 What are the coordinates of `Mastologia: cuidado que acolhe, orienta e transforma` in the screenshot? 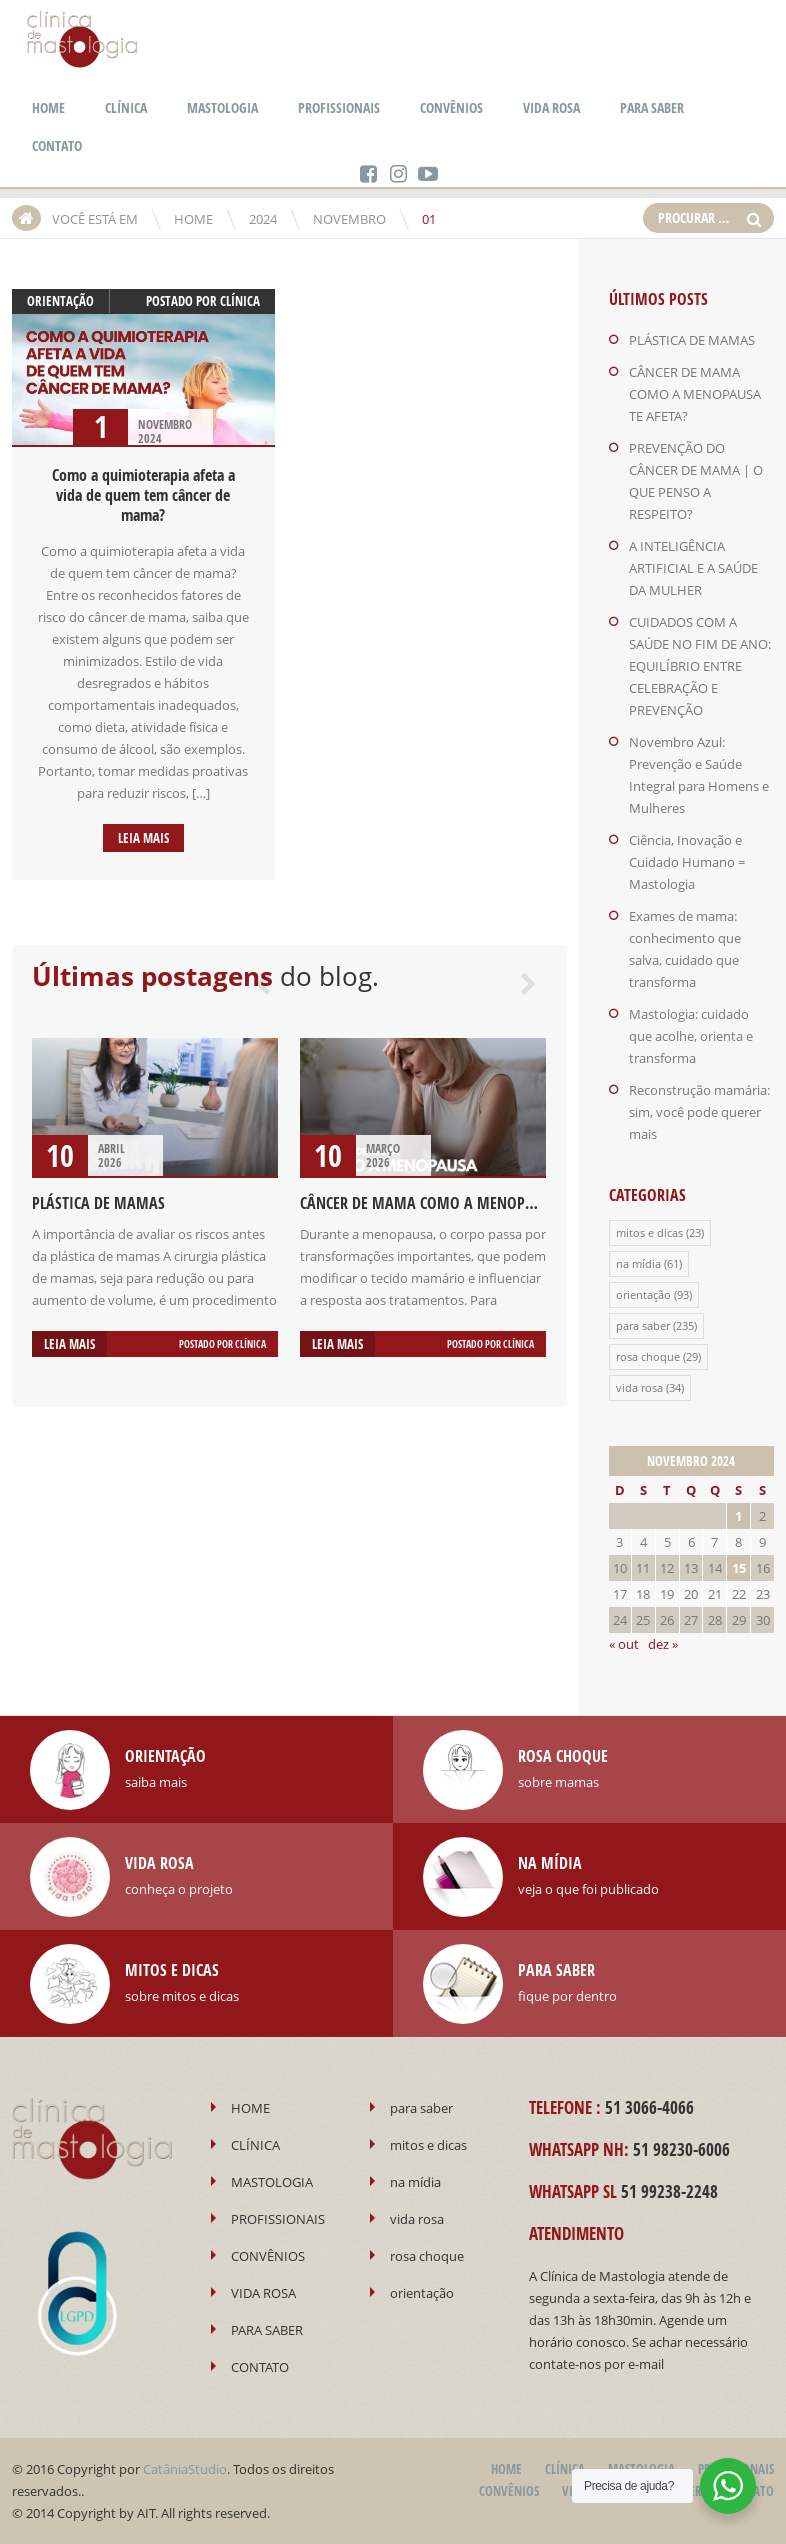 It's located at (691, 1036).